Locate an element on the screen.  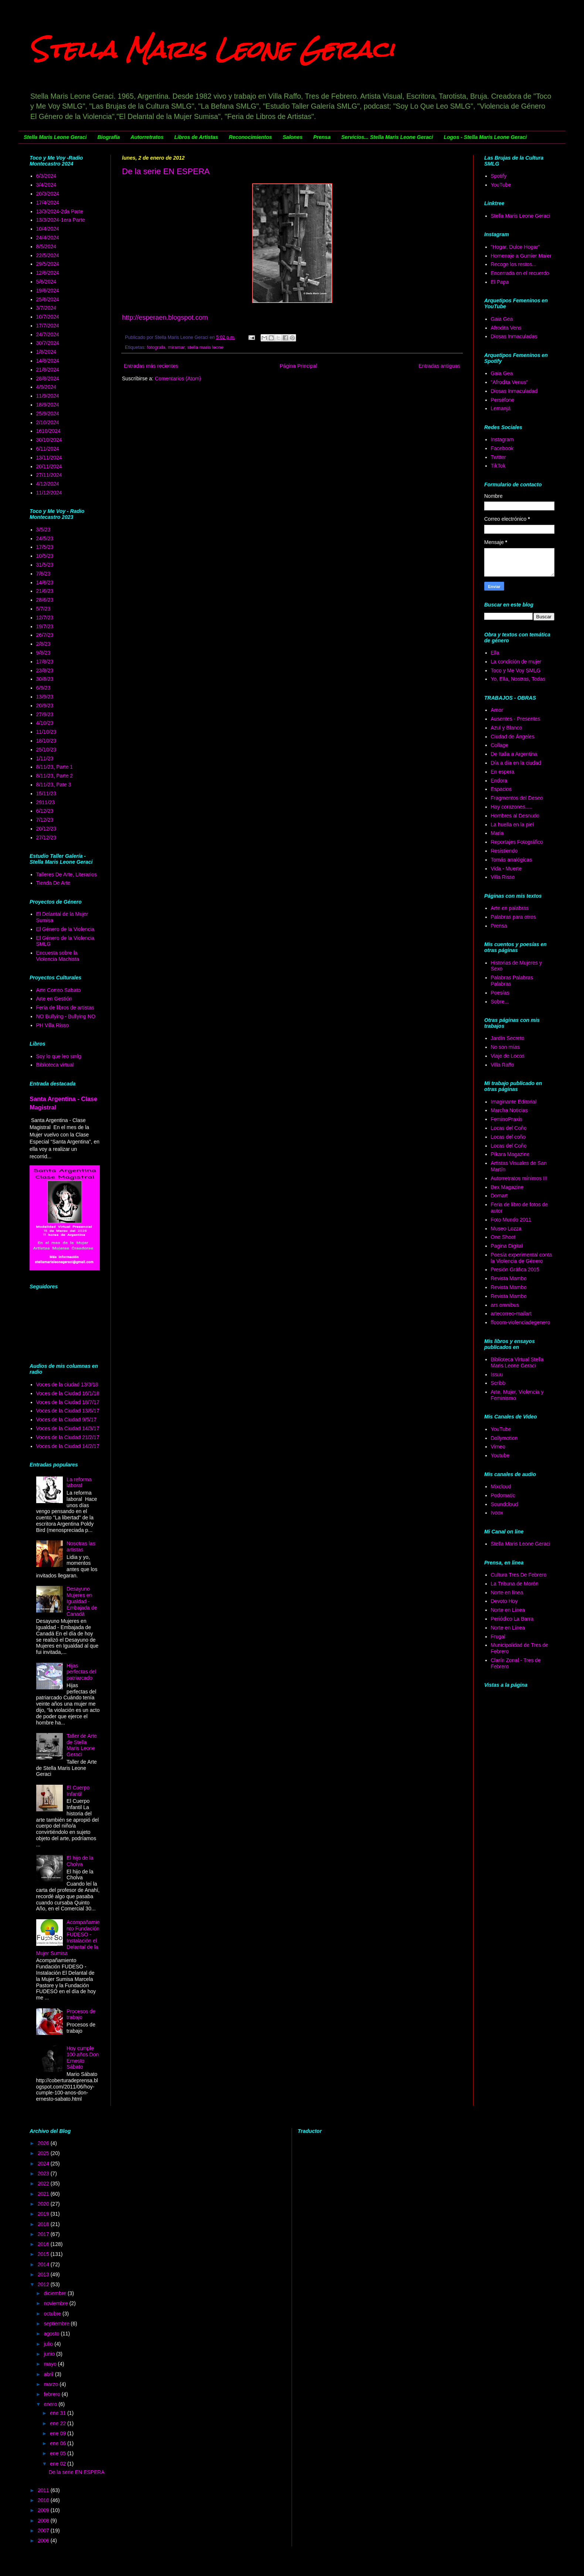
Norte en línea is located at coordinates (507, 1592).